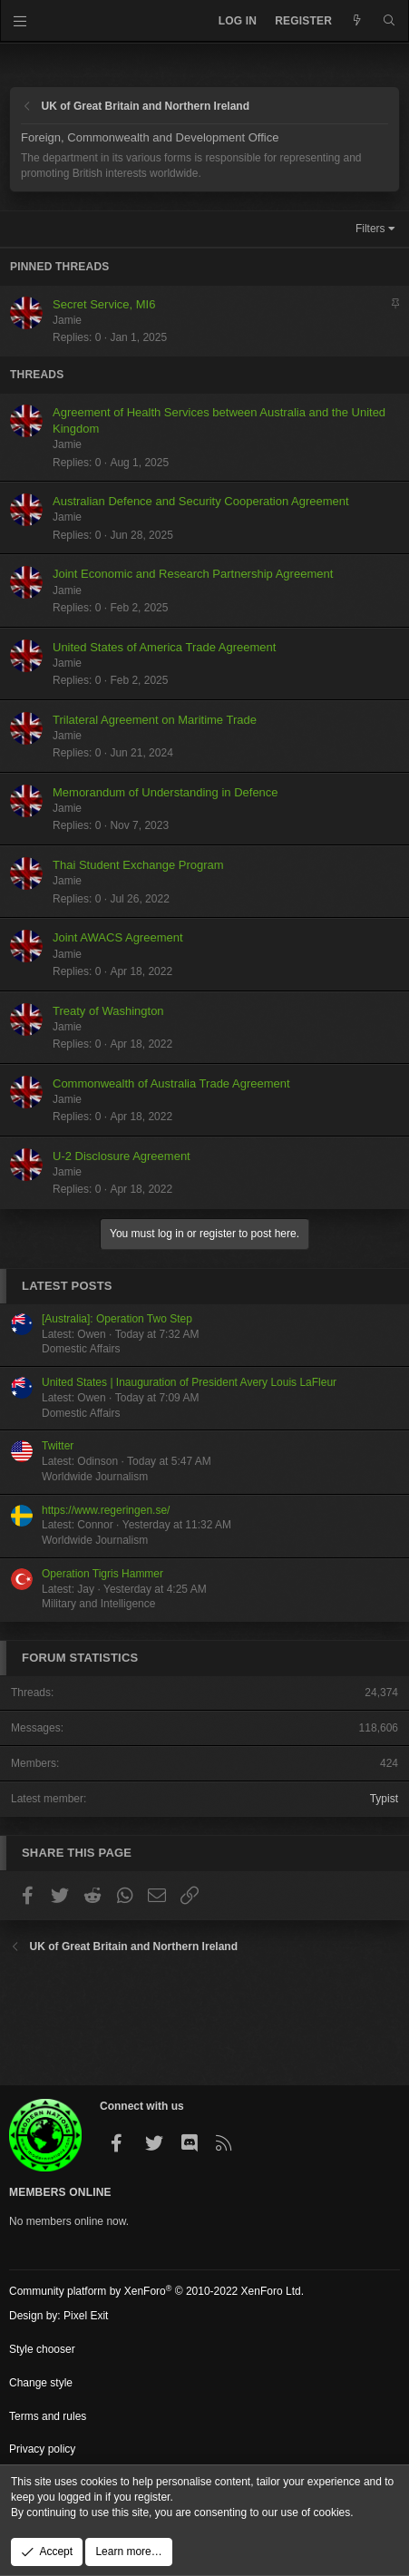  Describe the element at coordinates (102, 1573) in the screenshot. I see `Operation Tigris Hammer` at that location.